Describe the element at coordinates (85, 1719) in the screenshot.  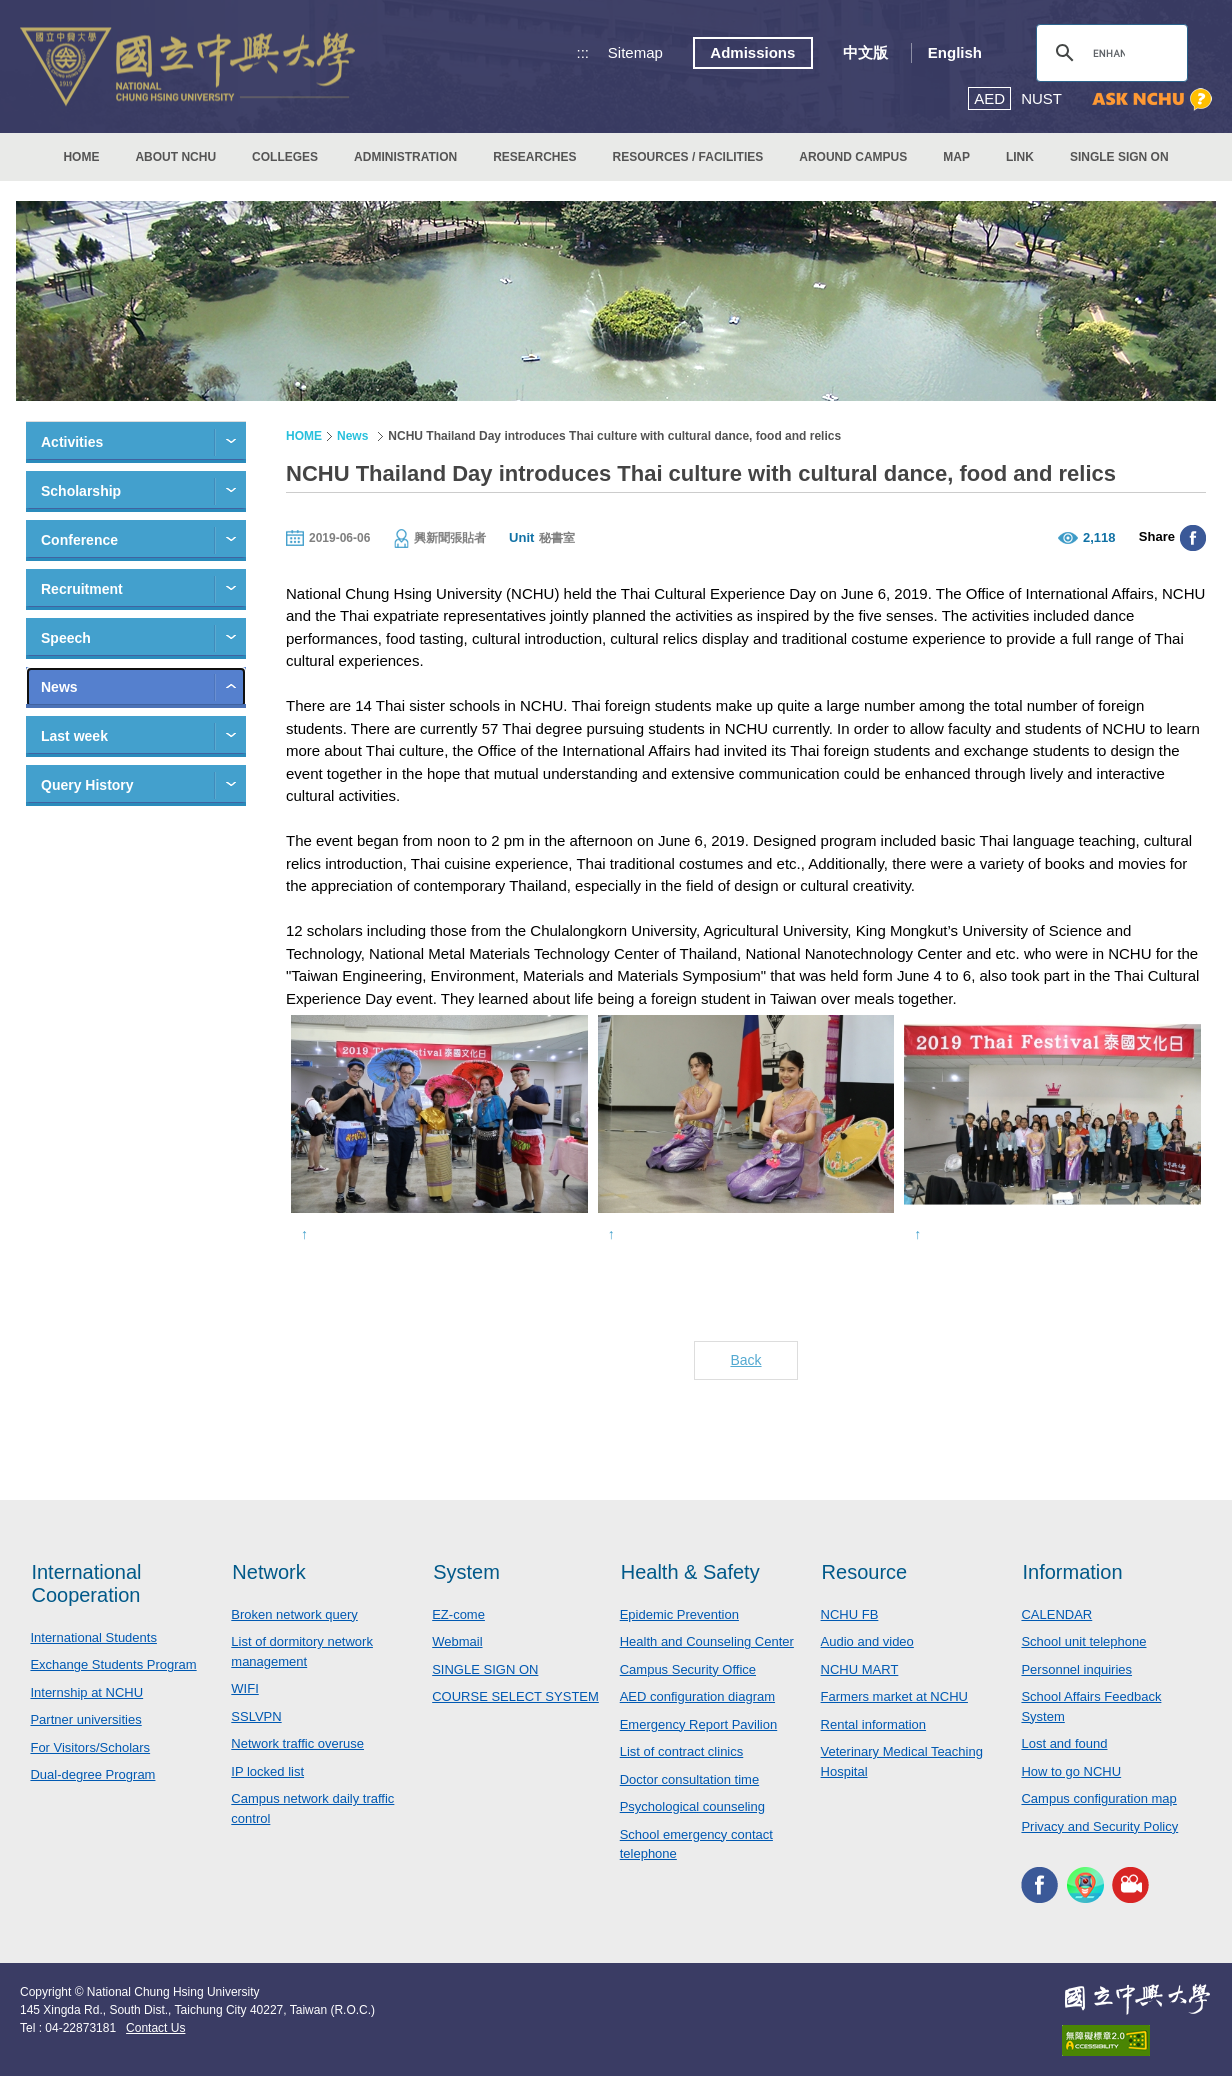
I see `Partner universities` at that location.